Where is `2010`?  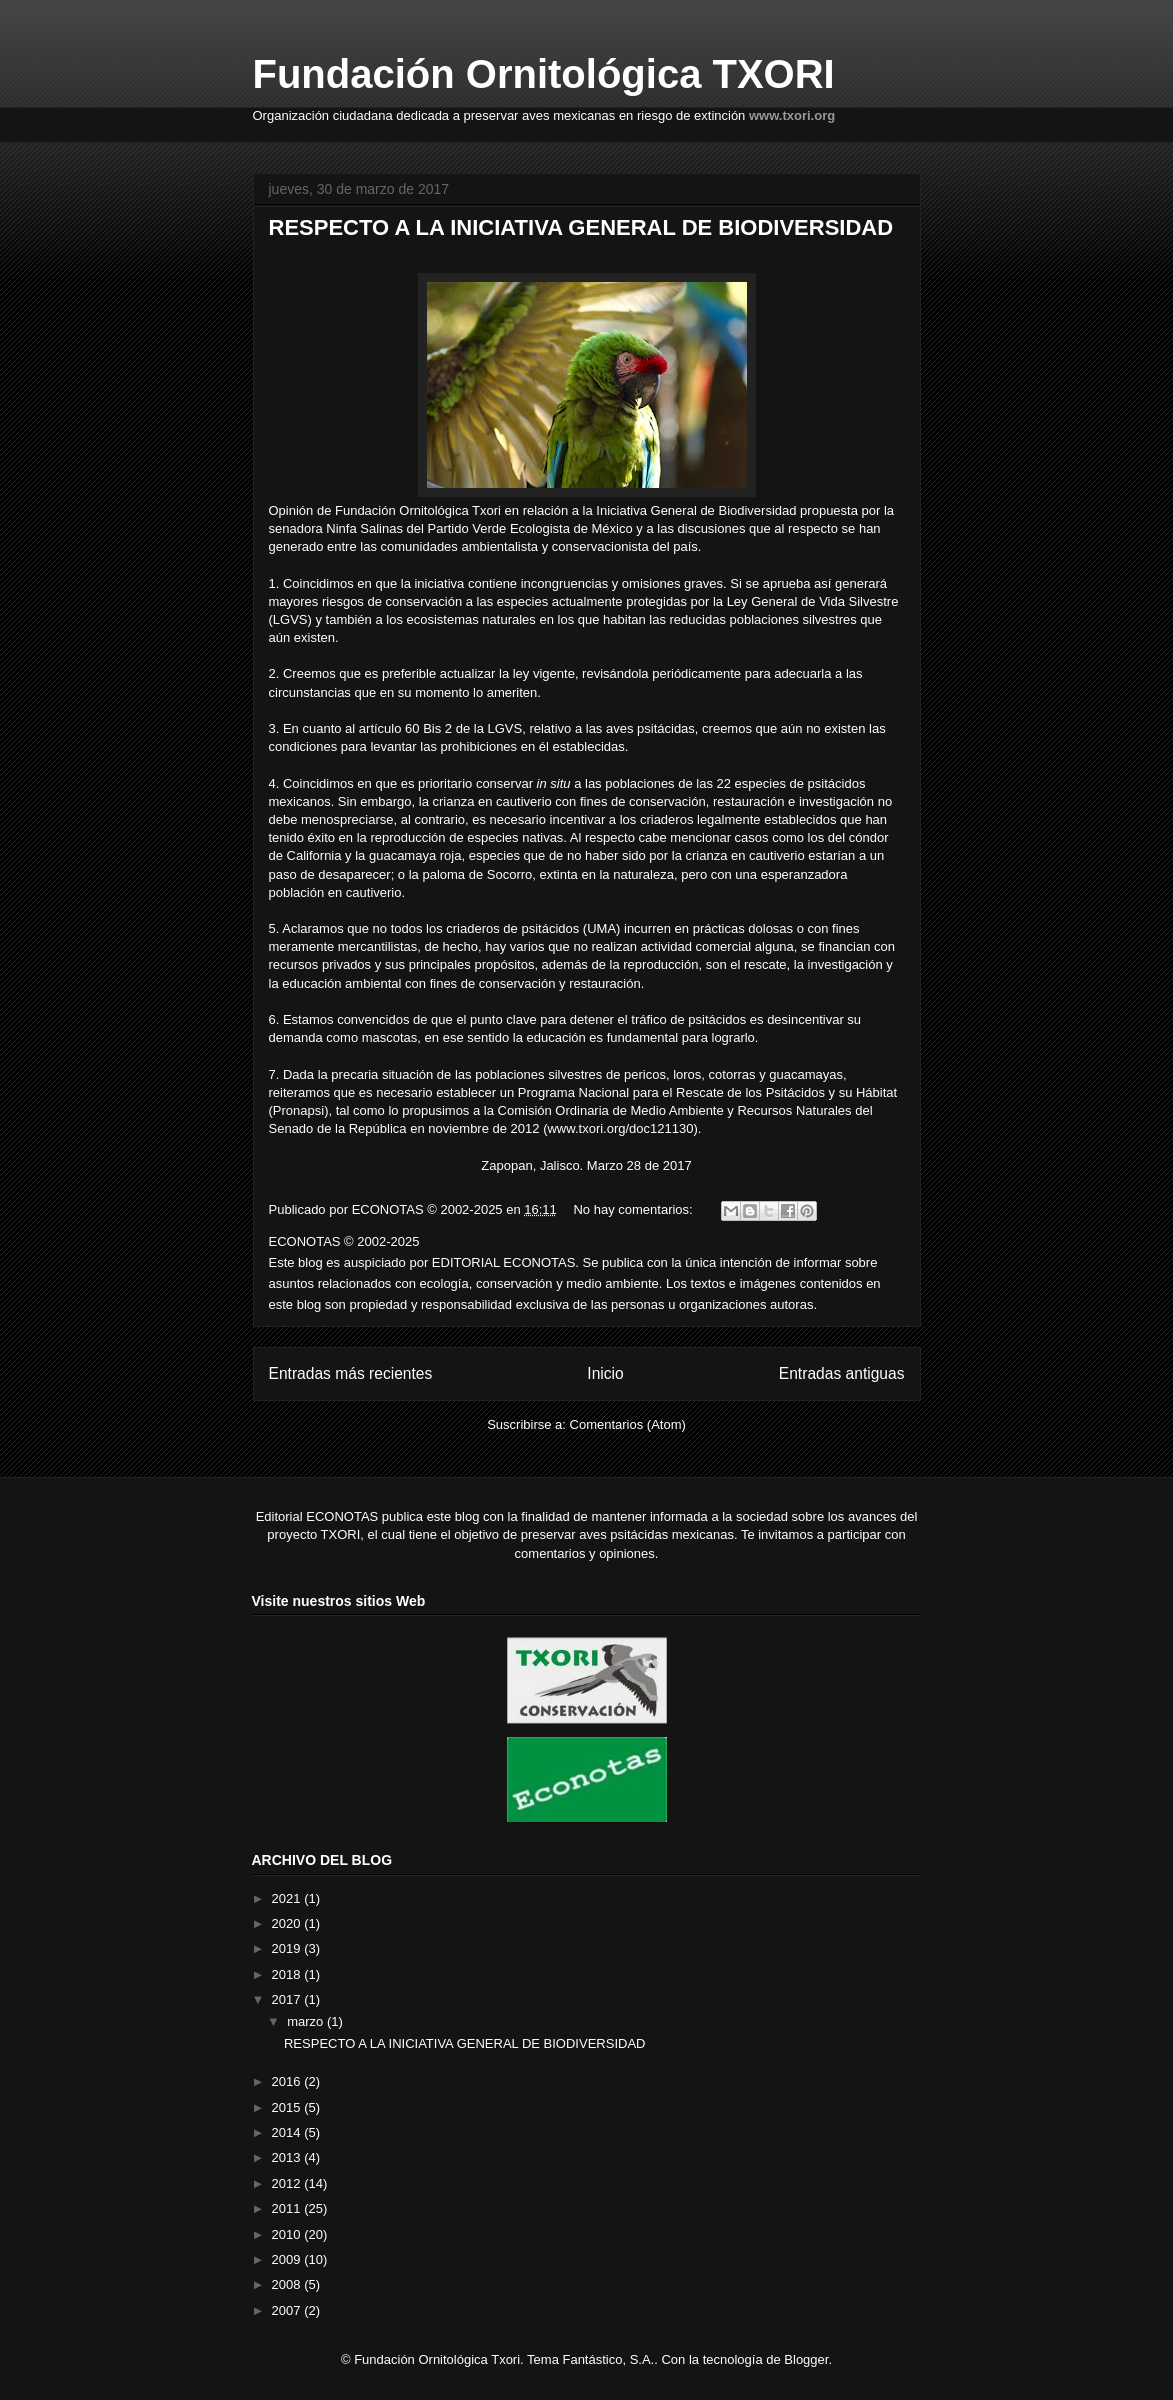
2010 is located at coordinates (288, 2234).